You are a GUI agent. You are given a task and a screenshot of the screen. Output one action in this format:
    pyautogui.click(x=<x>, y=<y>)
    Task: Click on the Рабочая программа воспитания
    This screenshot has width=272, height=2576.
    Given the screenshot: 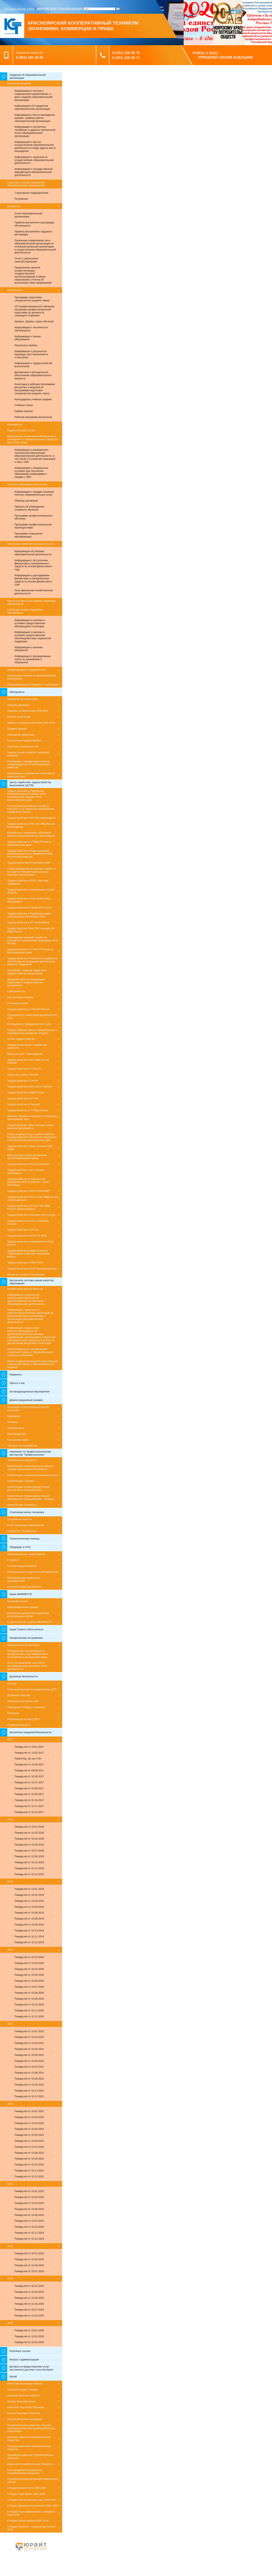 What is the action you would take?
    pyautogui.click(x=33, y=417)
    